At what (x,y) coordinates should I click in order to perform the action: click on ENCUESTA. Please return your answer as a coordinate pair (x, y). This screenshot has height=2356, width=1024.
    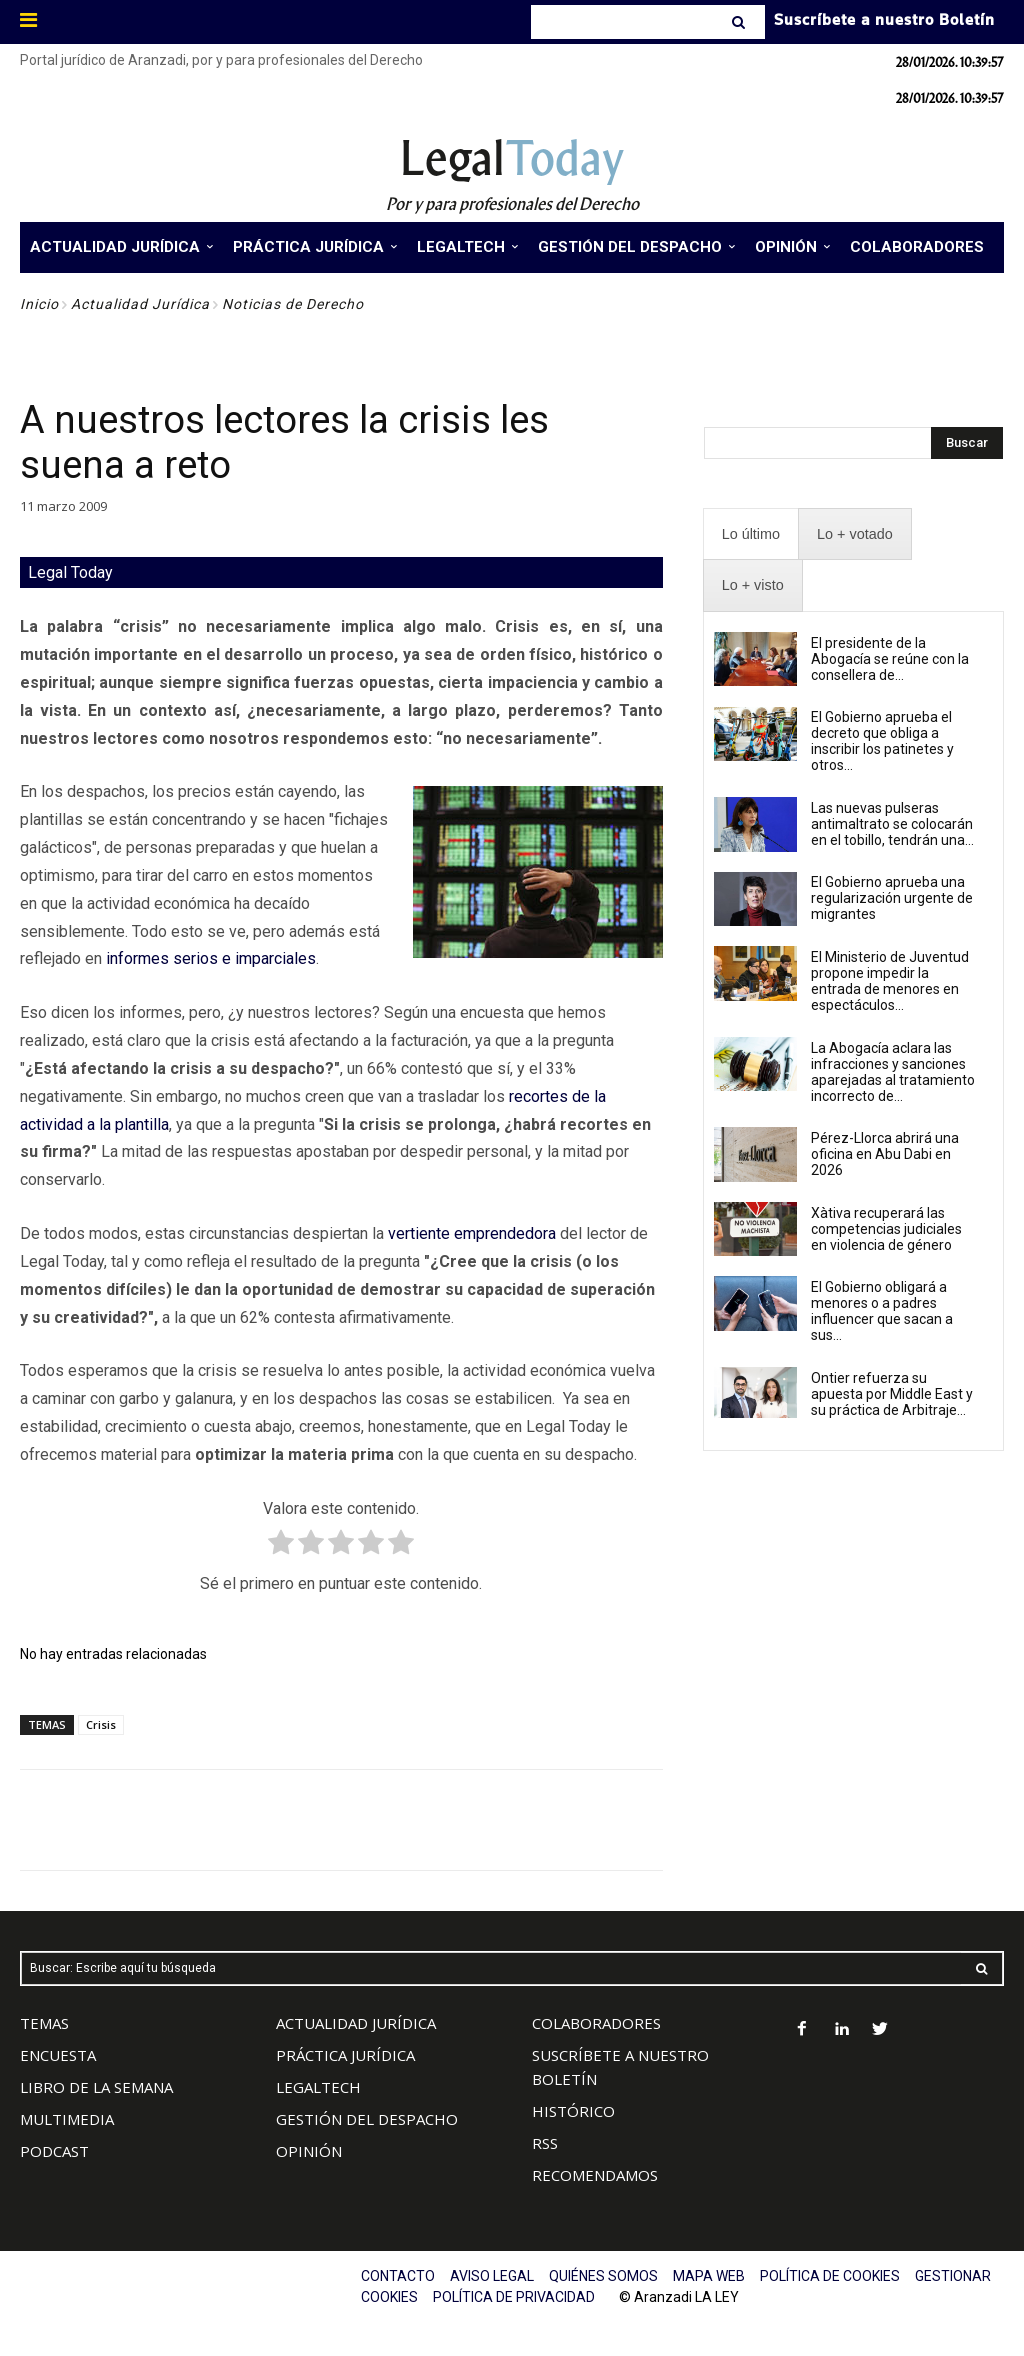
    Looking at the image, I should click on (58, 2055).